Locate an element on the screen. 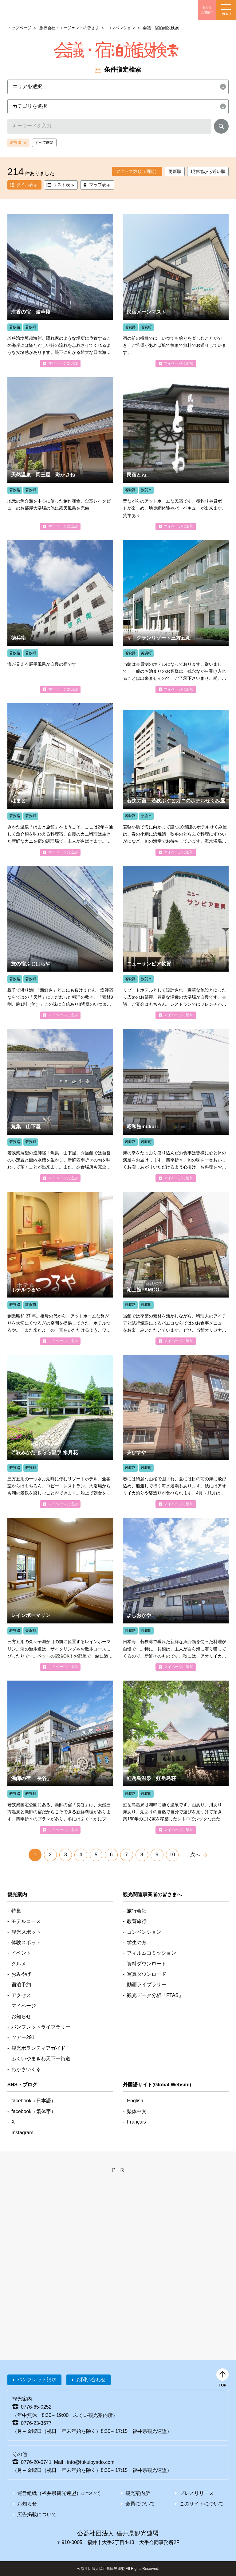 Image resolution: width=236 pixels, height=2576 pixels. detail_4218.html is located at coordinates (60, 942).